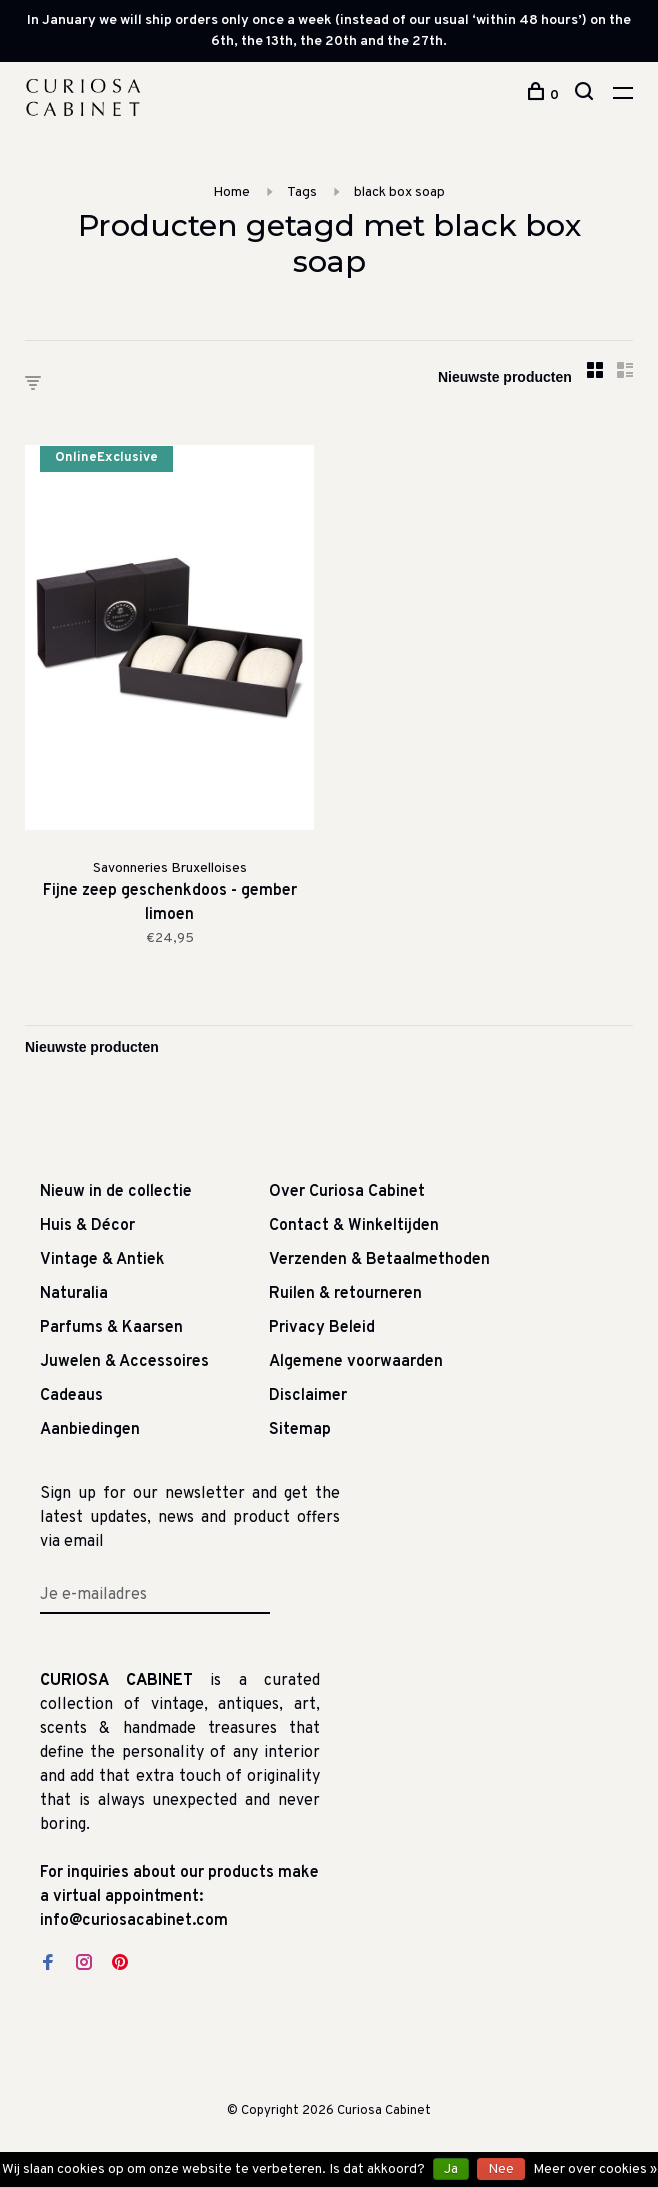 Image resolution: width=658 pixels, height=2188 pixels. What do you see at coordinates (451, 2169) in the screenshot?
I see `Ja` at bounding box center [451, 2169].